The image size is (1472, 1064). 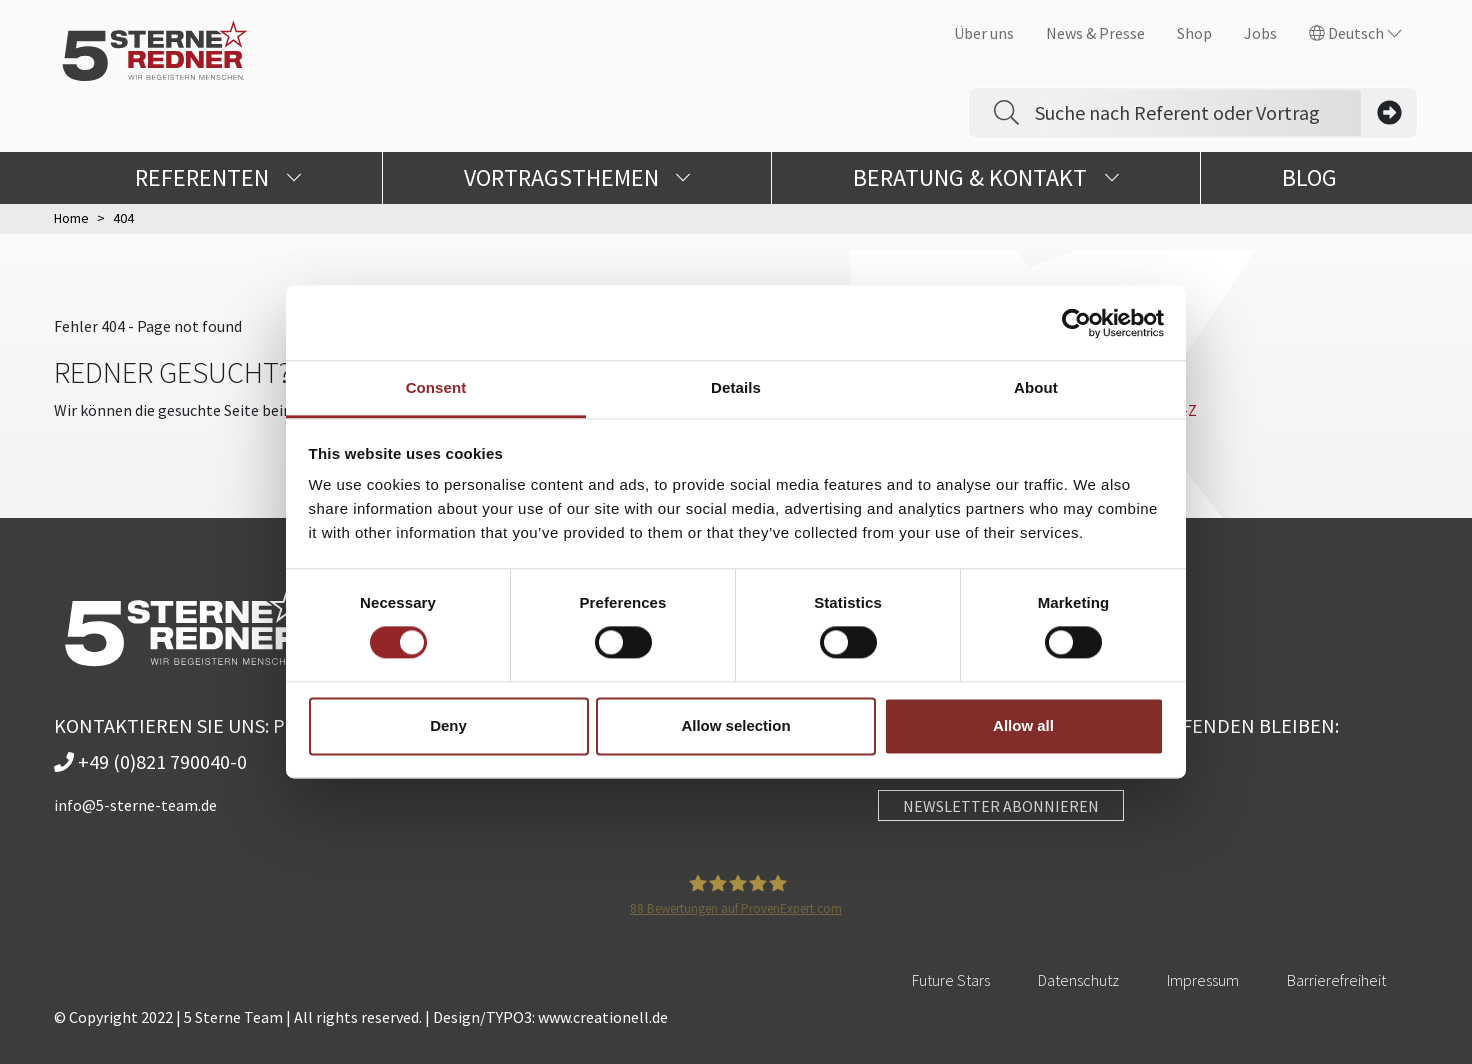 I want to click on Datenschutz, so click(x=1078, y=980).